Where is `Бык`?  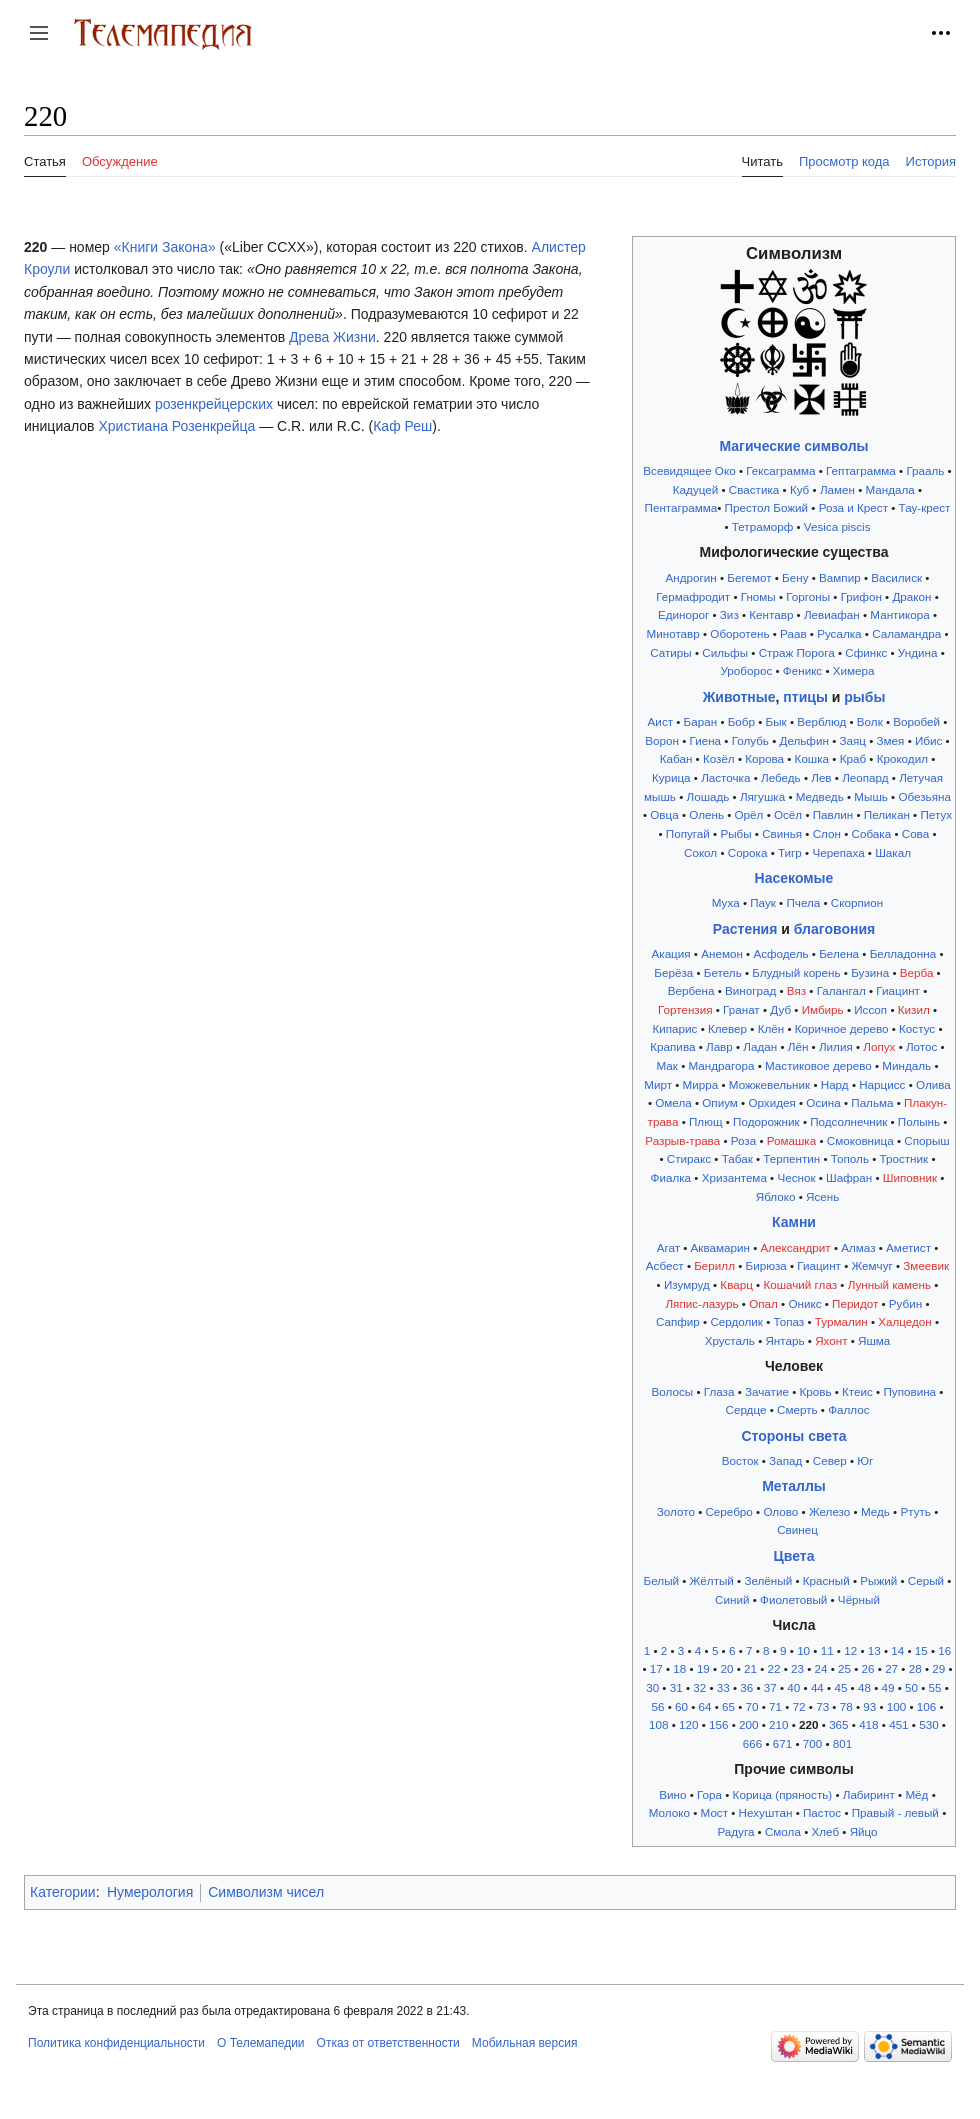 Бык is located at coordinates (776, 721).